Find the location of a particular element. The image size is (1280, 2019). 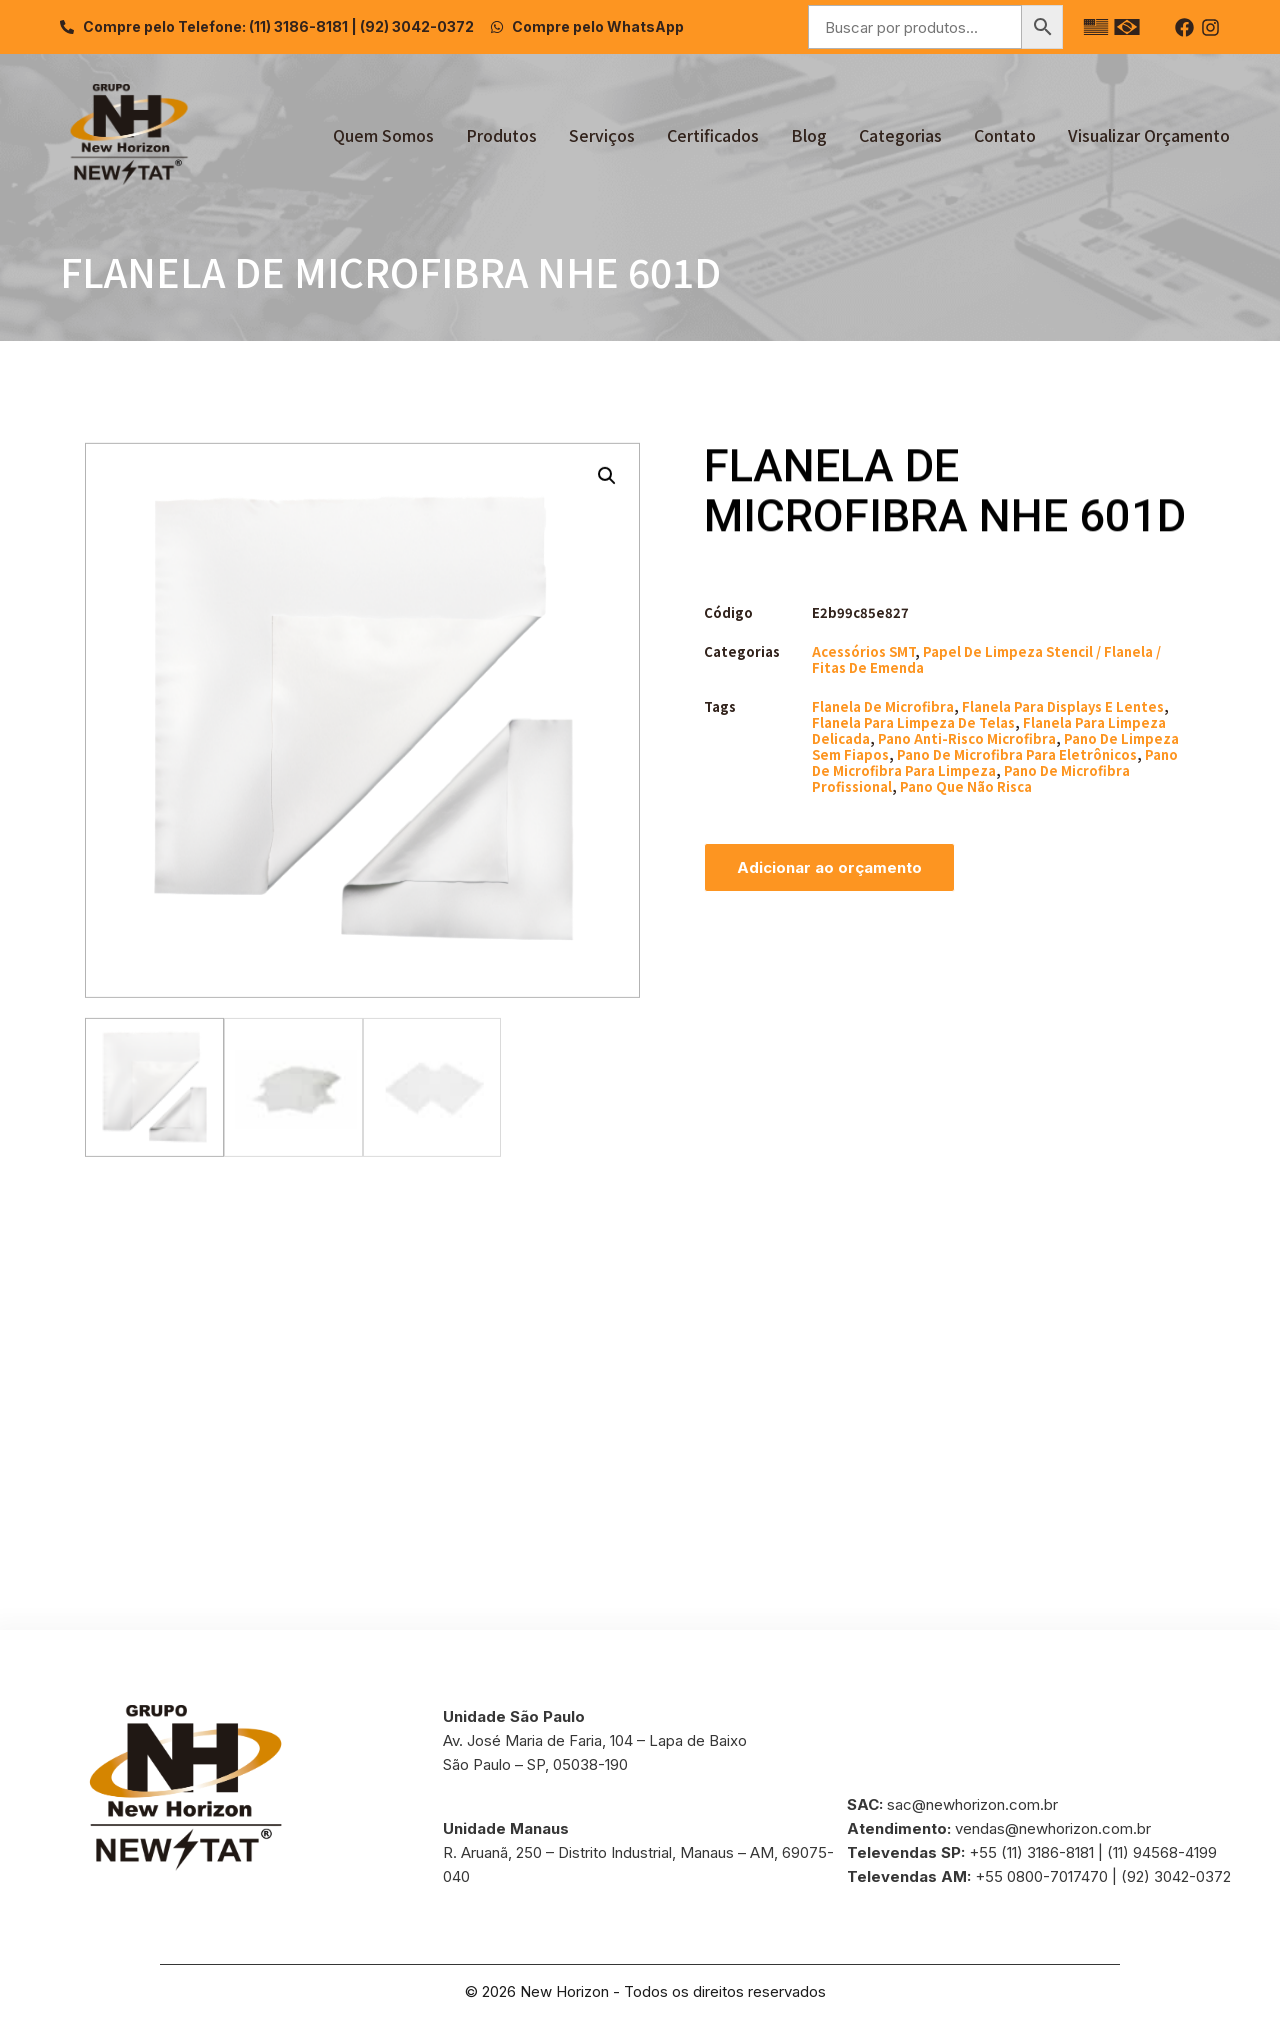

Categorias is located at coordinates (900, 135).